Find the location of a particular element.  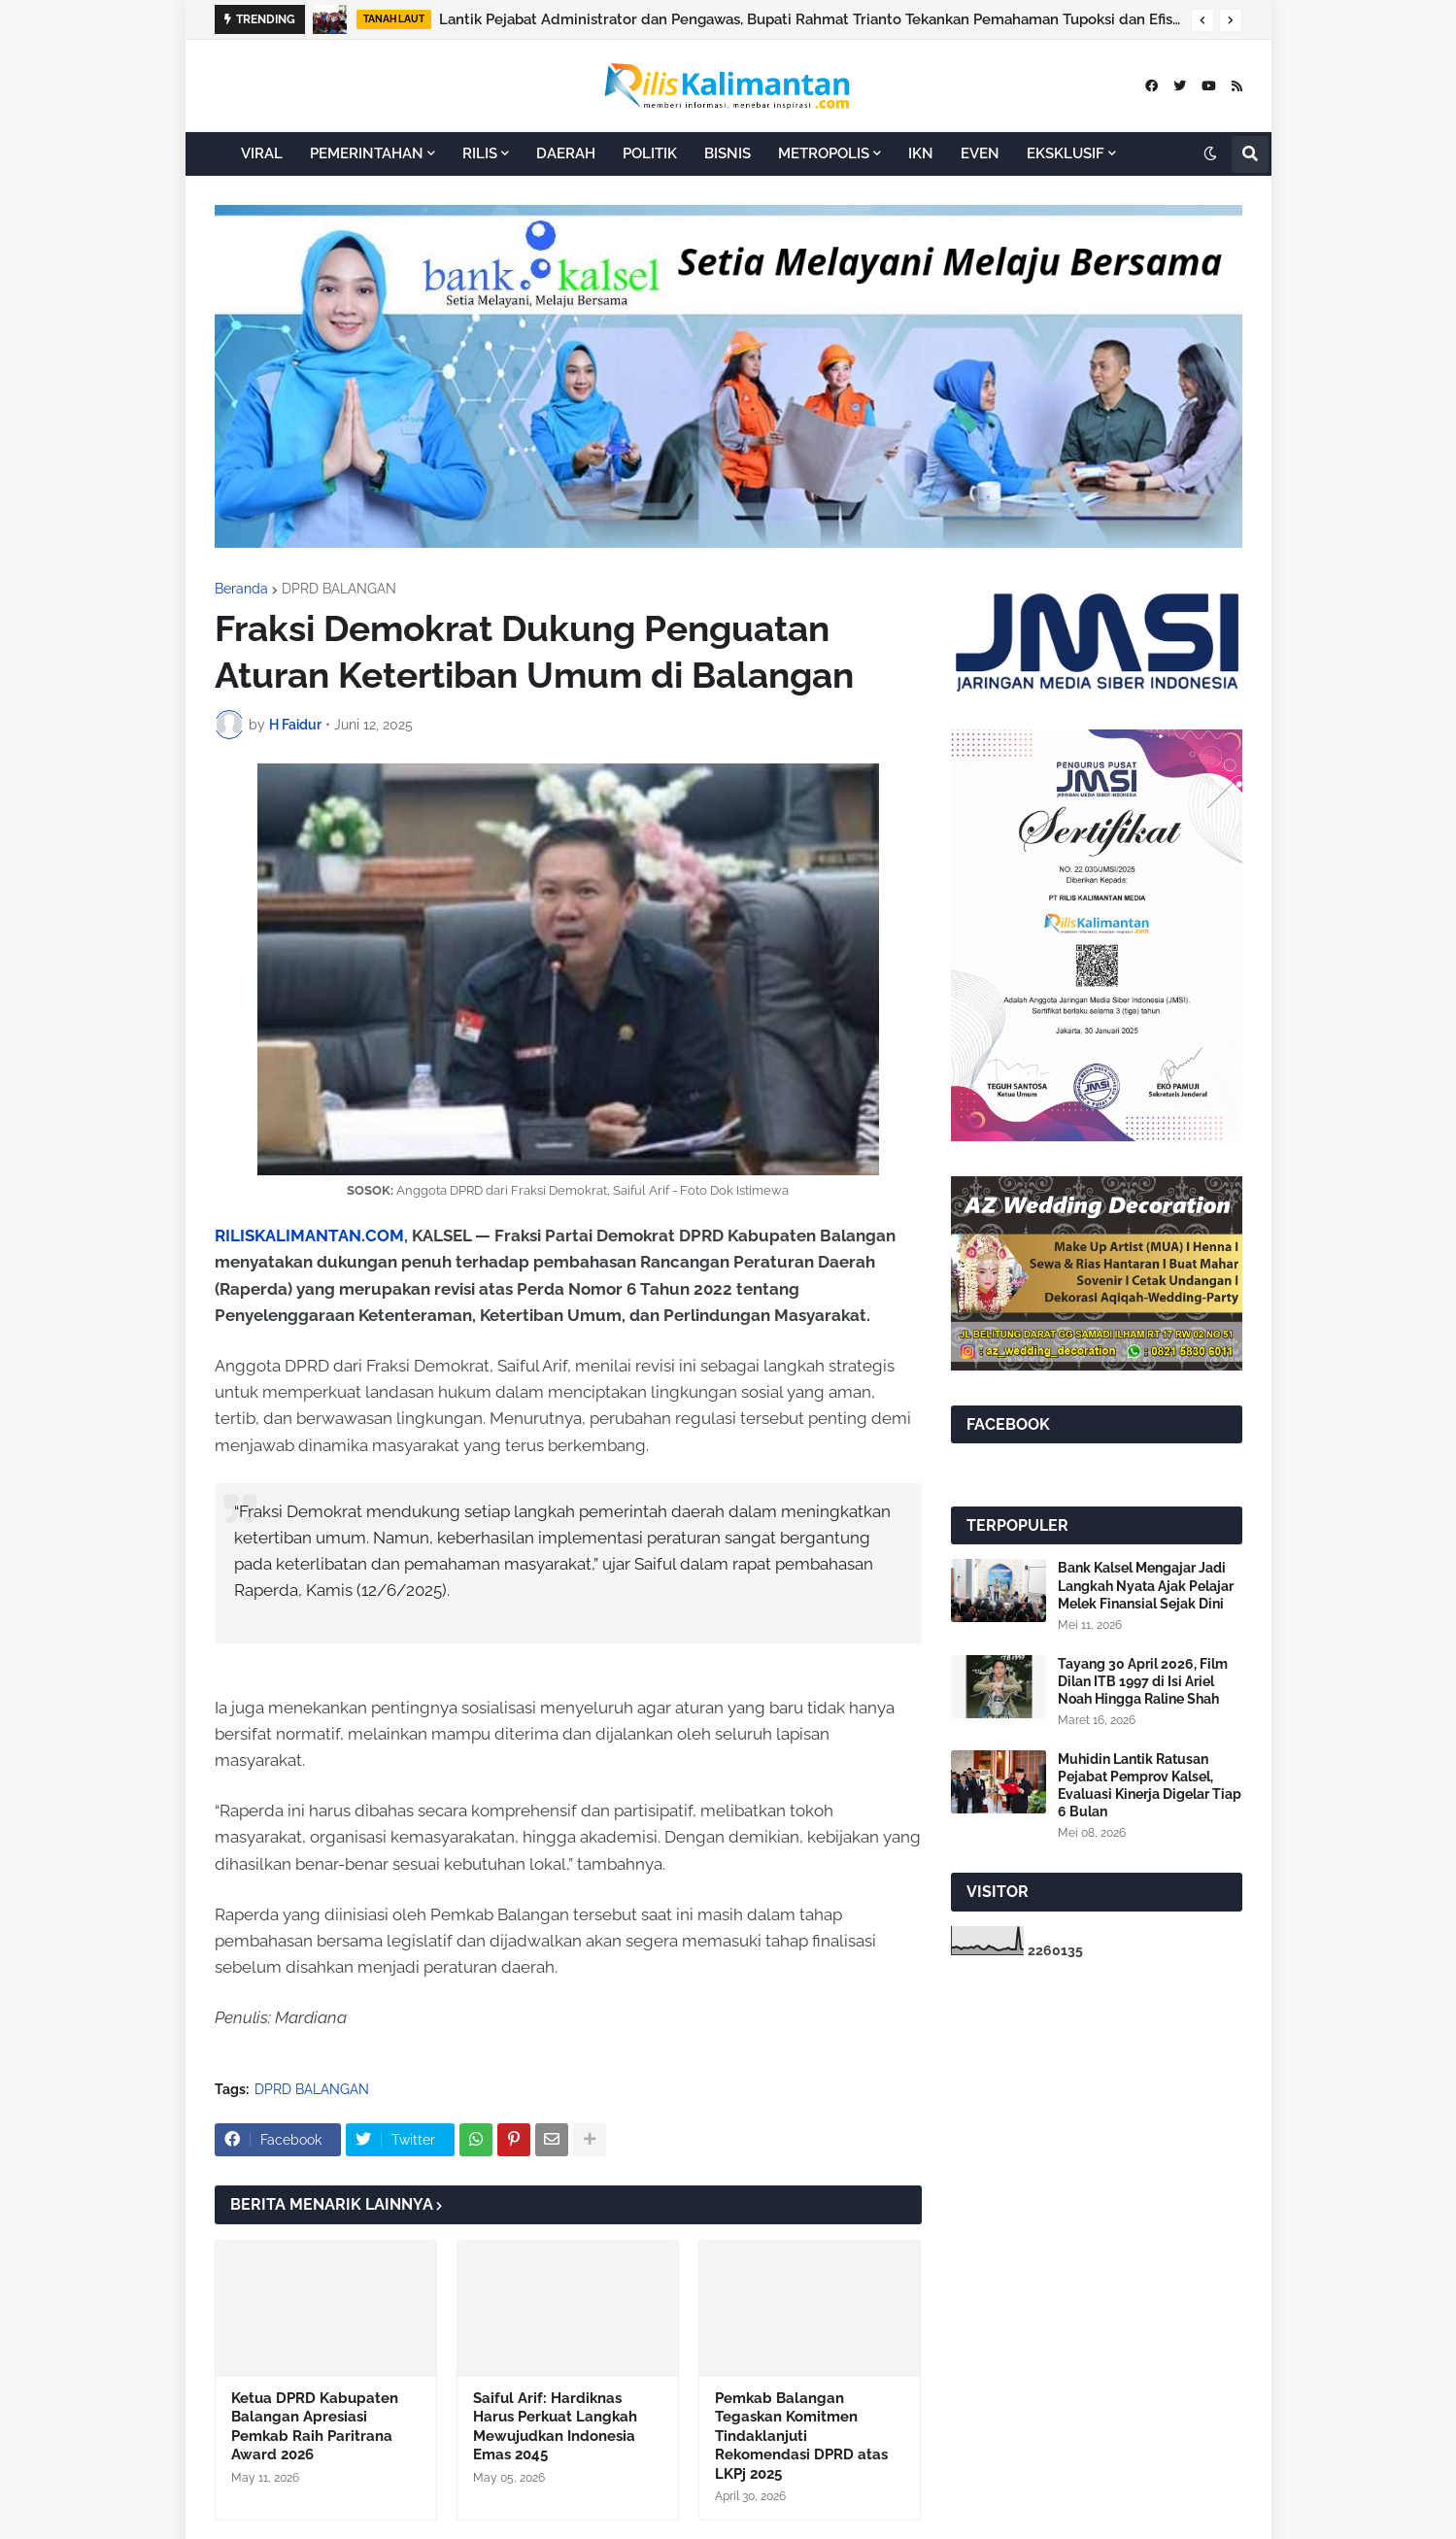

Pemkab Balangan Tegaskan Komitmen Tindaklanjuti Rekomendasi DPRD atas LKPj 2025 is located at coordinates (801, 2436).